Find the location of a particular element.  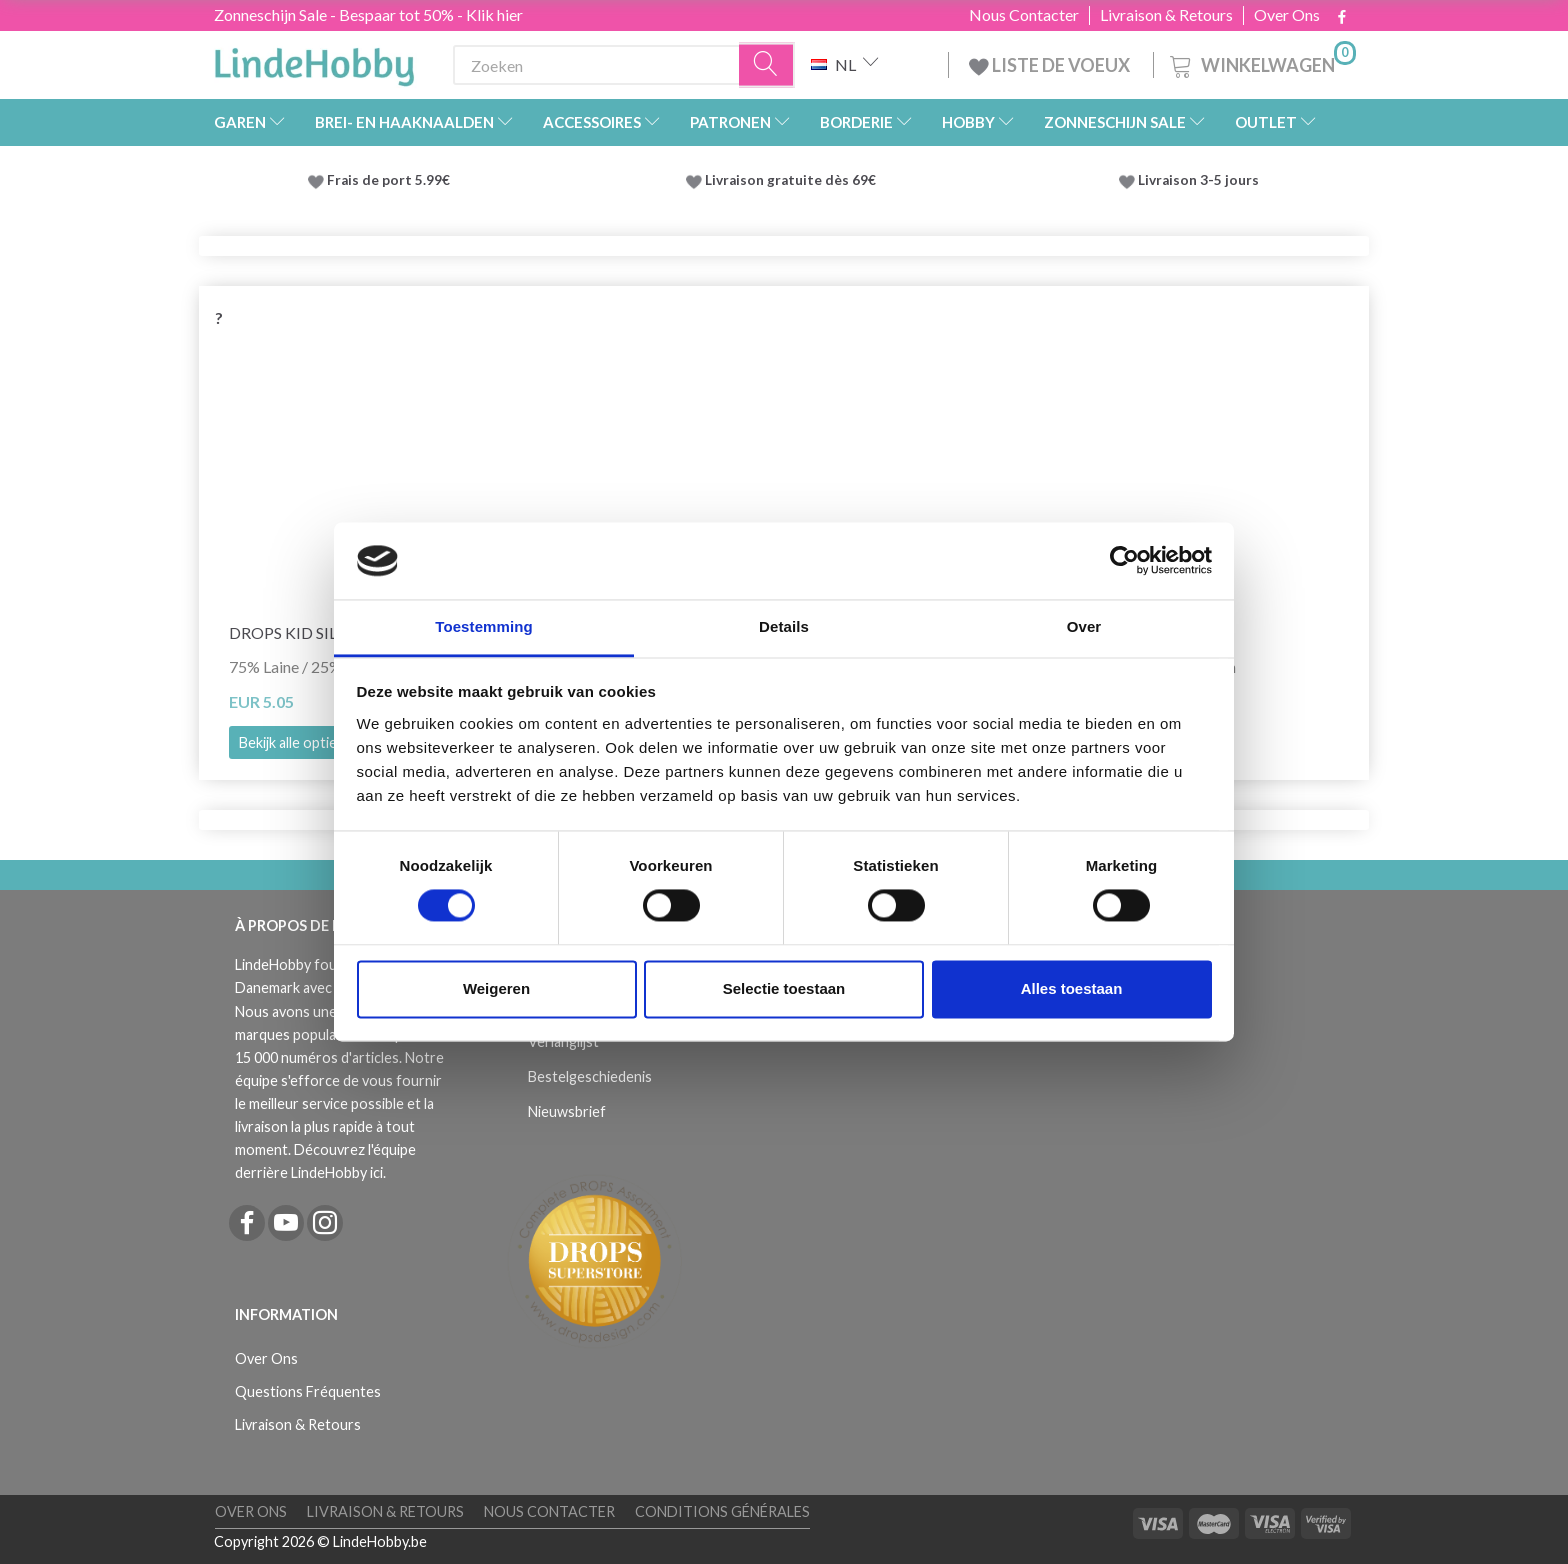

Conditions Générales is located at coordinates (722, 1511).